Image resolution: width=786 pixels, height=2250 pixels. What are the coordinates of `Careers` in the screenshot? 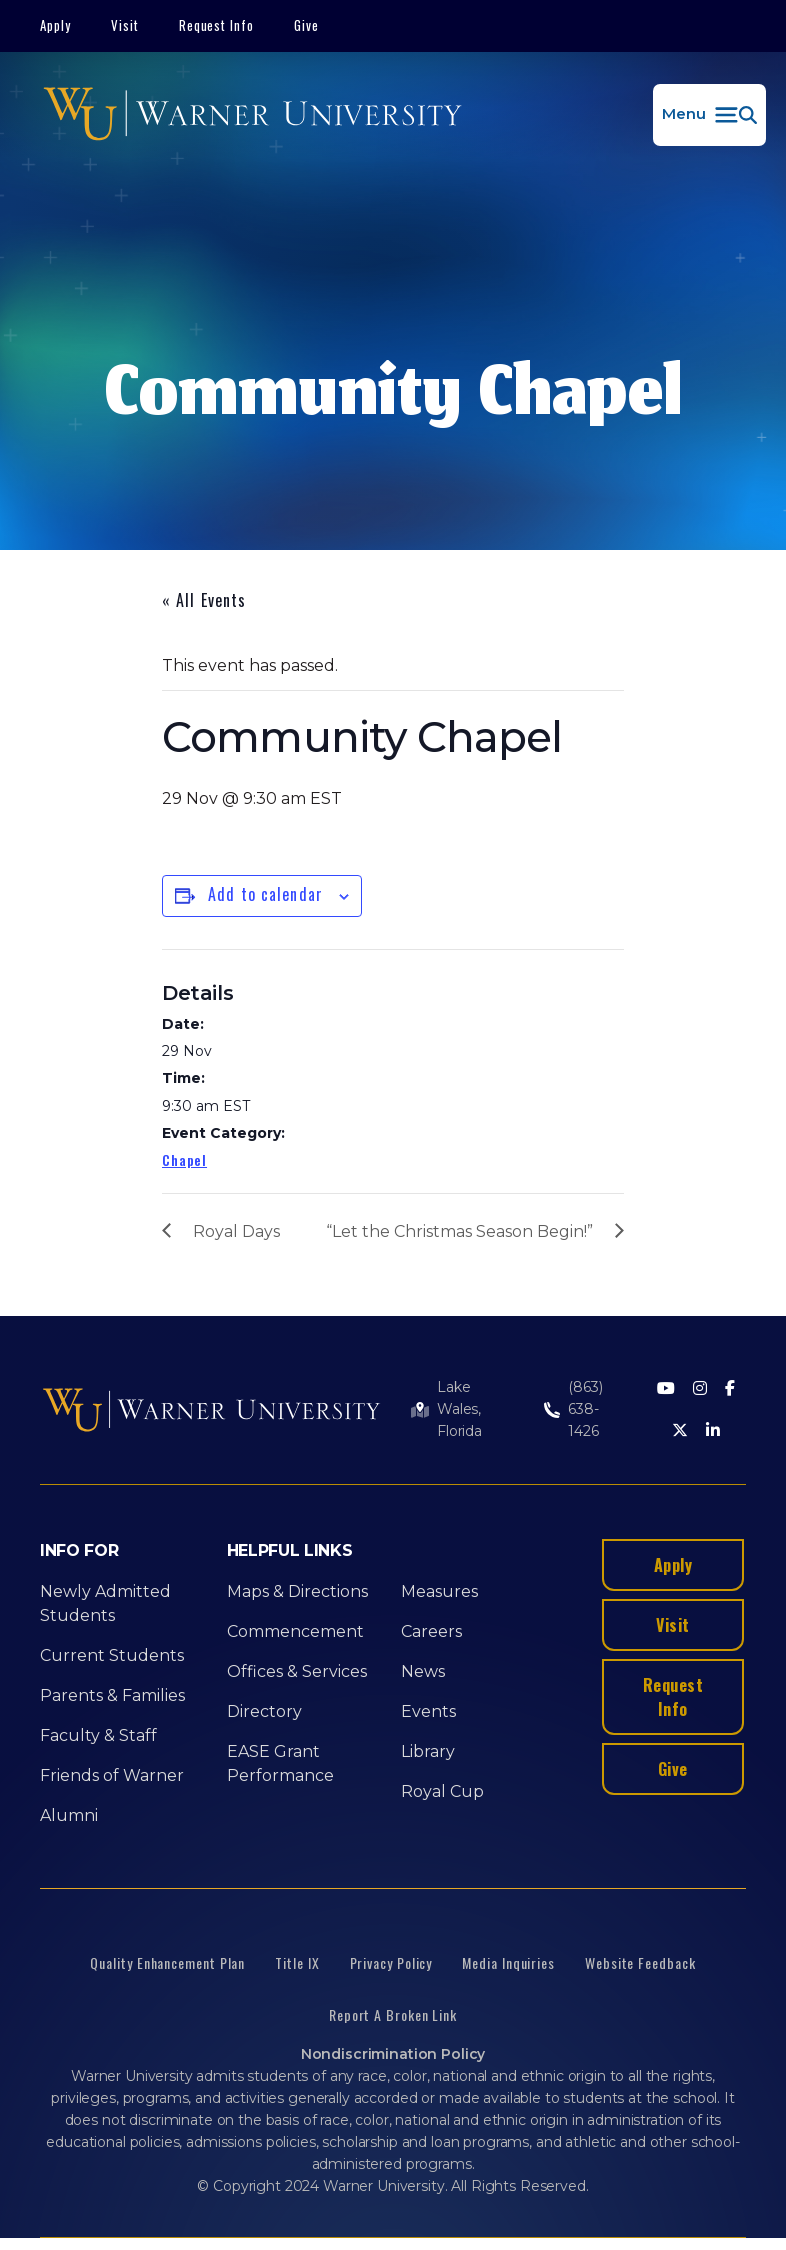 It's located at (431, 1631).